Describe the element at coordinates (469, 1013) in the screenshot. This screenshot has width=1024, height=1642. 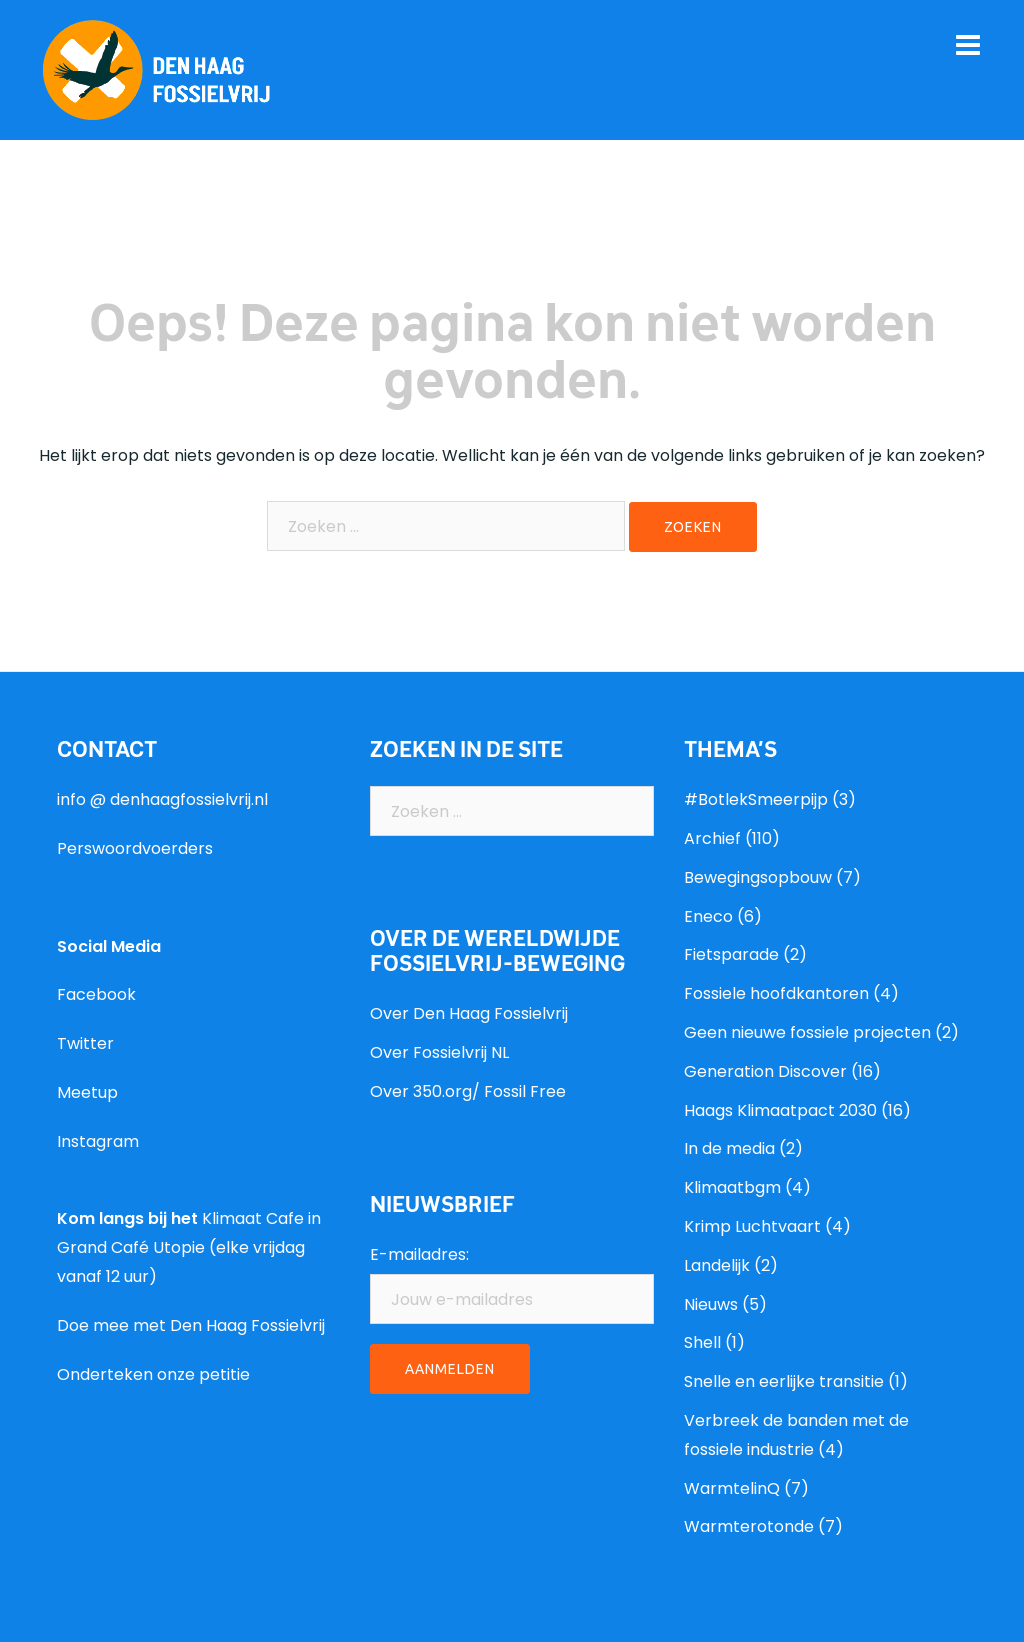
I see `Over Den Haag Fossielvrij` at that location.